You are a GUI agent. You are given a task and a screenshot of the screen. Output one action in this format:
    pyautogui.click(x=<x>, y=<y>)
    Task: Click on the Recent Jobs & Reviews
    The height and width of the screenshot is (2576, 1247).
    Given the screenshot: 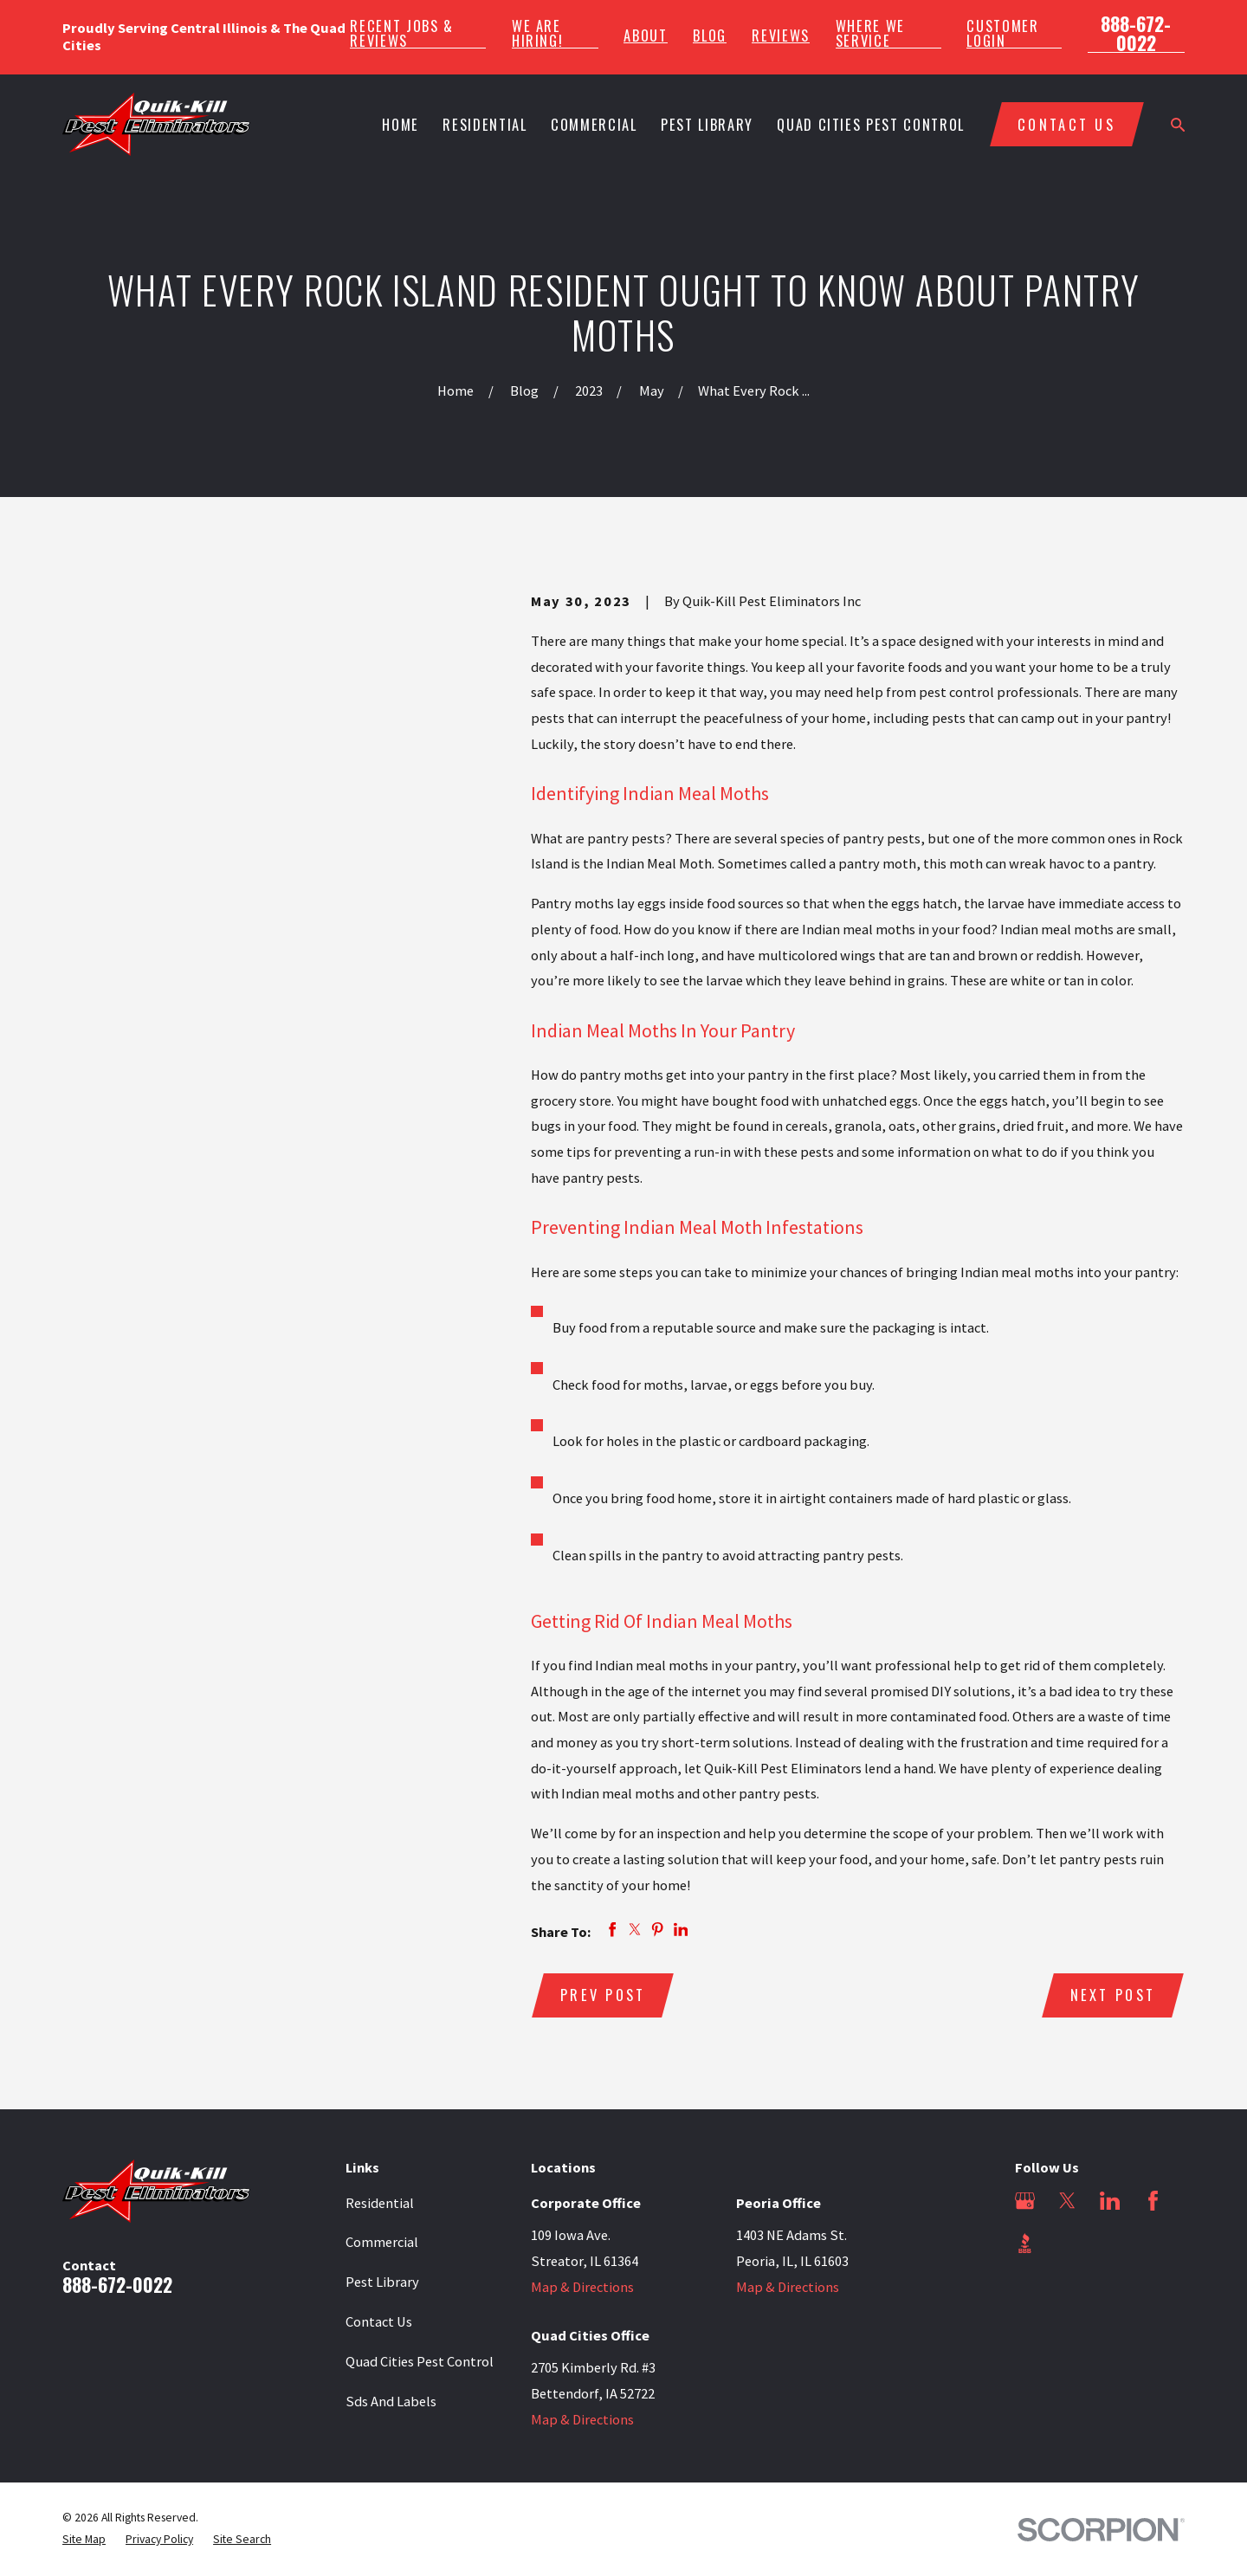 What is the action you would take?
    pyautogui.click(x=401, y=33)
    